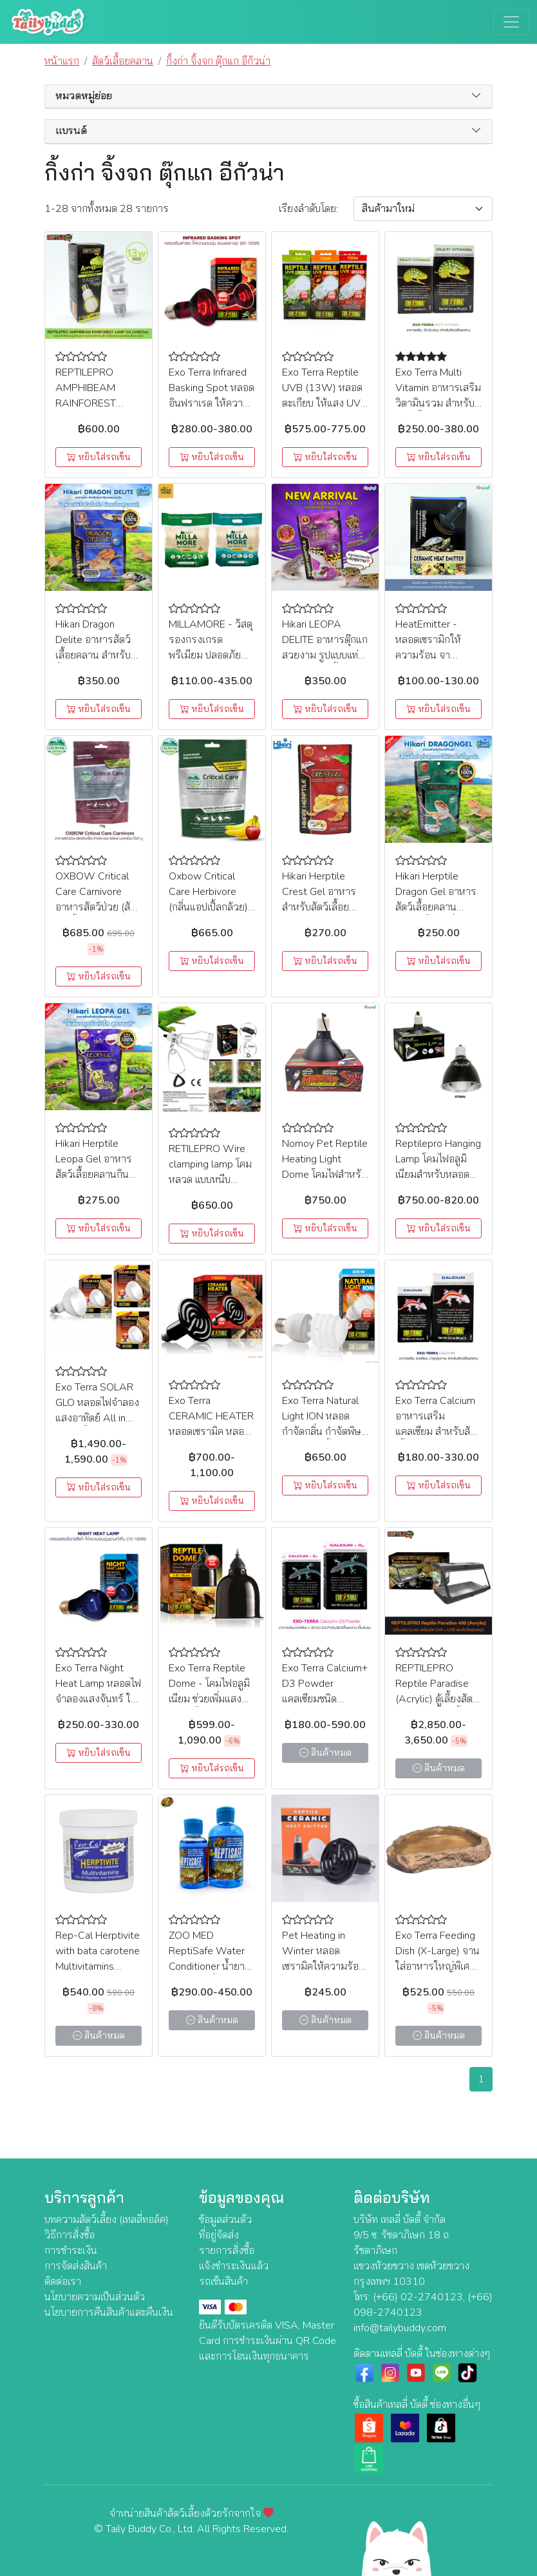 This screenshot has width=537, height=2576. What do you see at coordinates (62, 2281) in the screenshot?
I see `ติดต่อเรา` at bounding box center [62, 2281].